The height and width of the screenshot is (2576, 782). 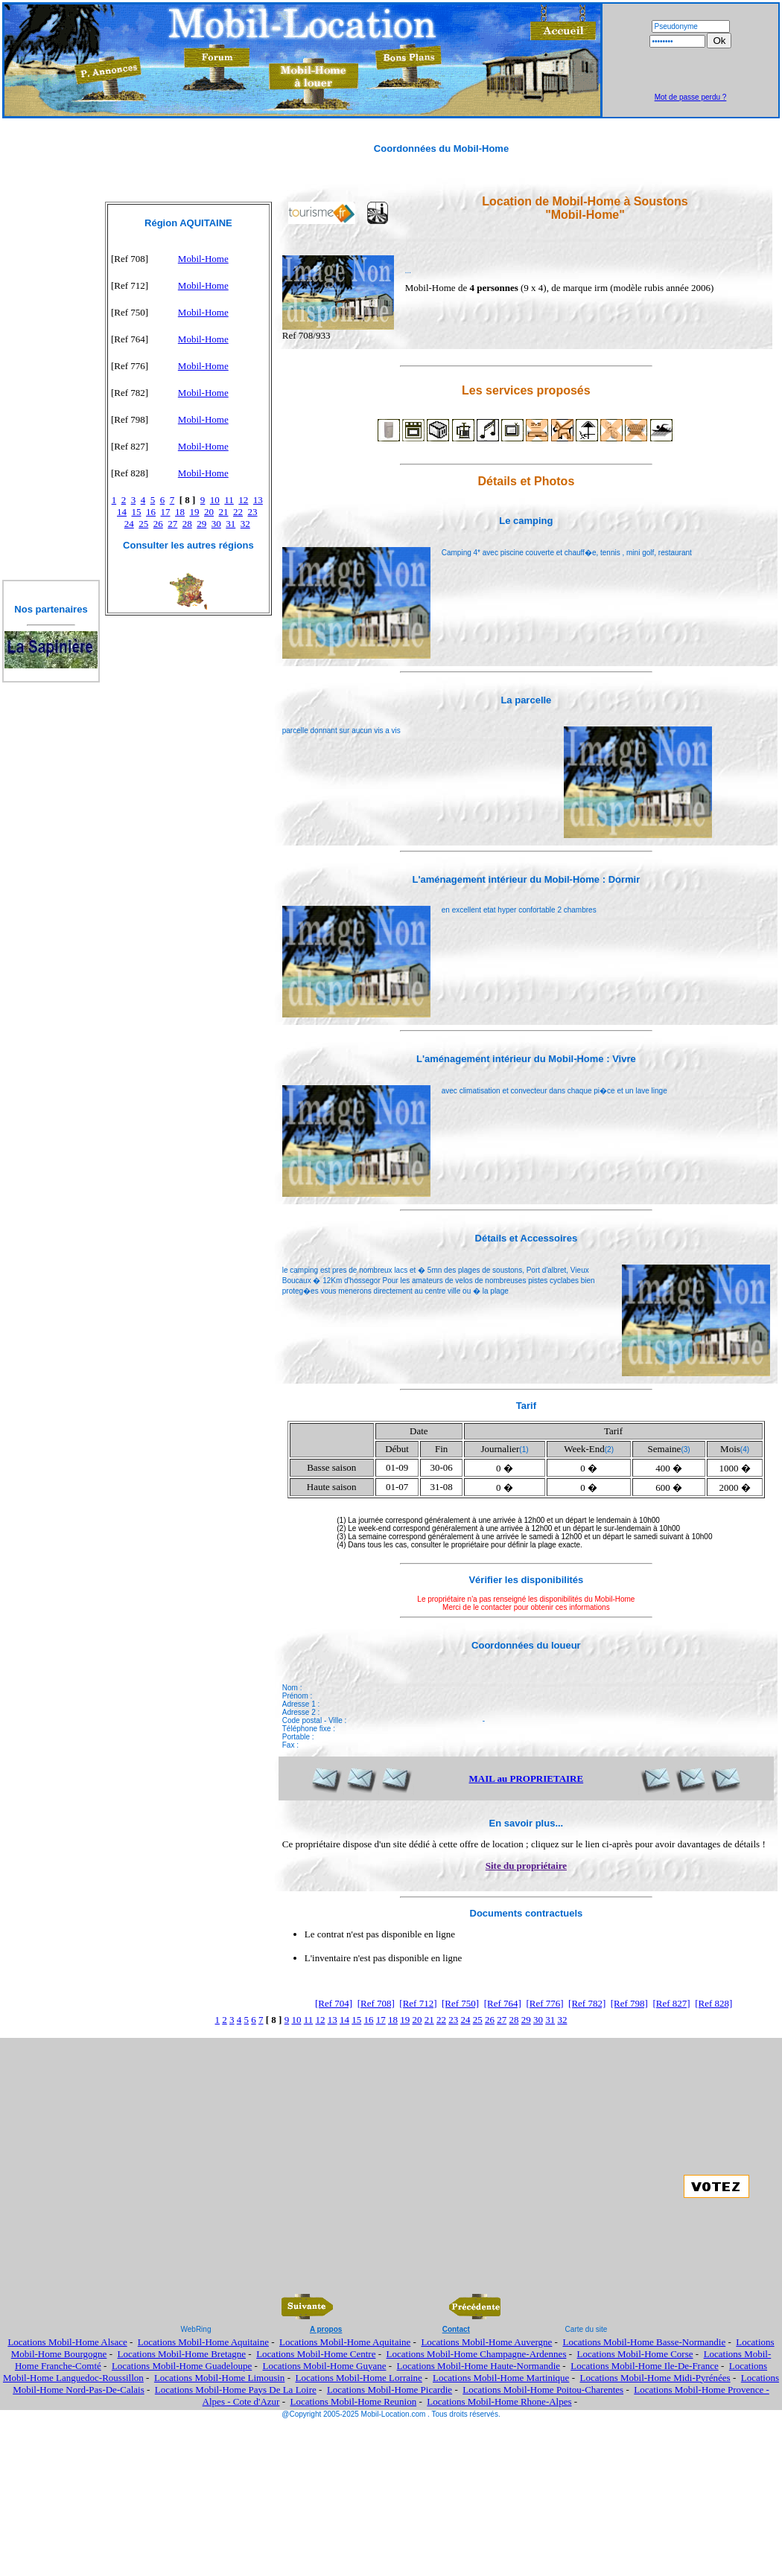 I want to click on Locations Mobil-Home Centre, so click(x=315, y=2353).